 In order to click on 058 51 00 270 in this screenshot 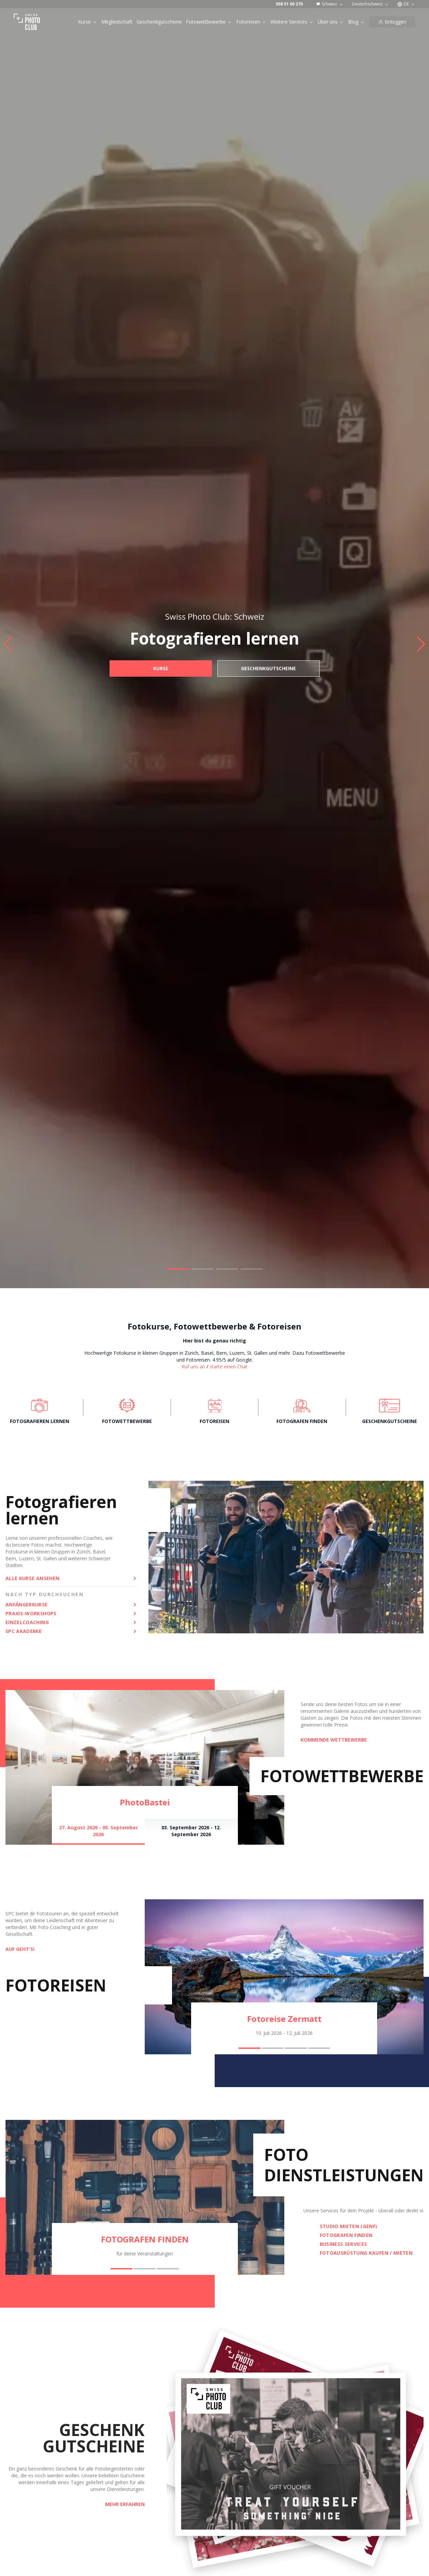, I will do `click(289, 4)`.